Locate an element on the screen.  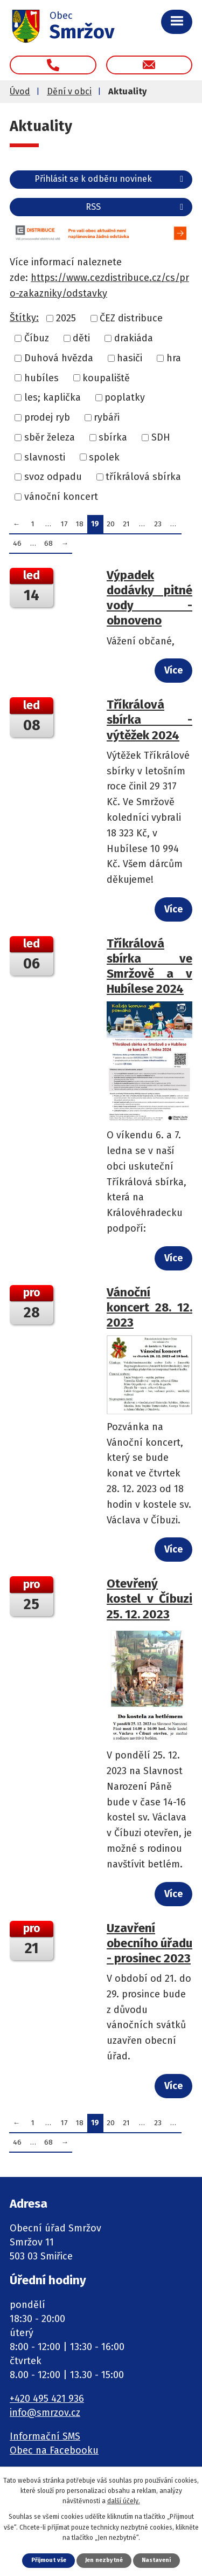
slavnosti is located at coordinates (44, 457).